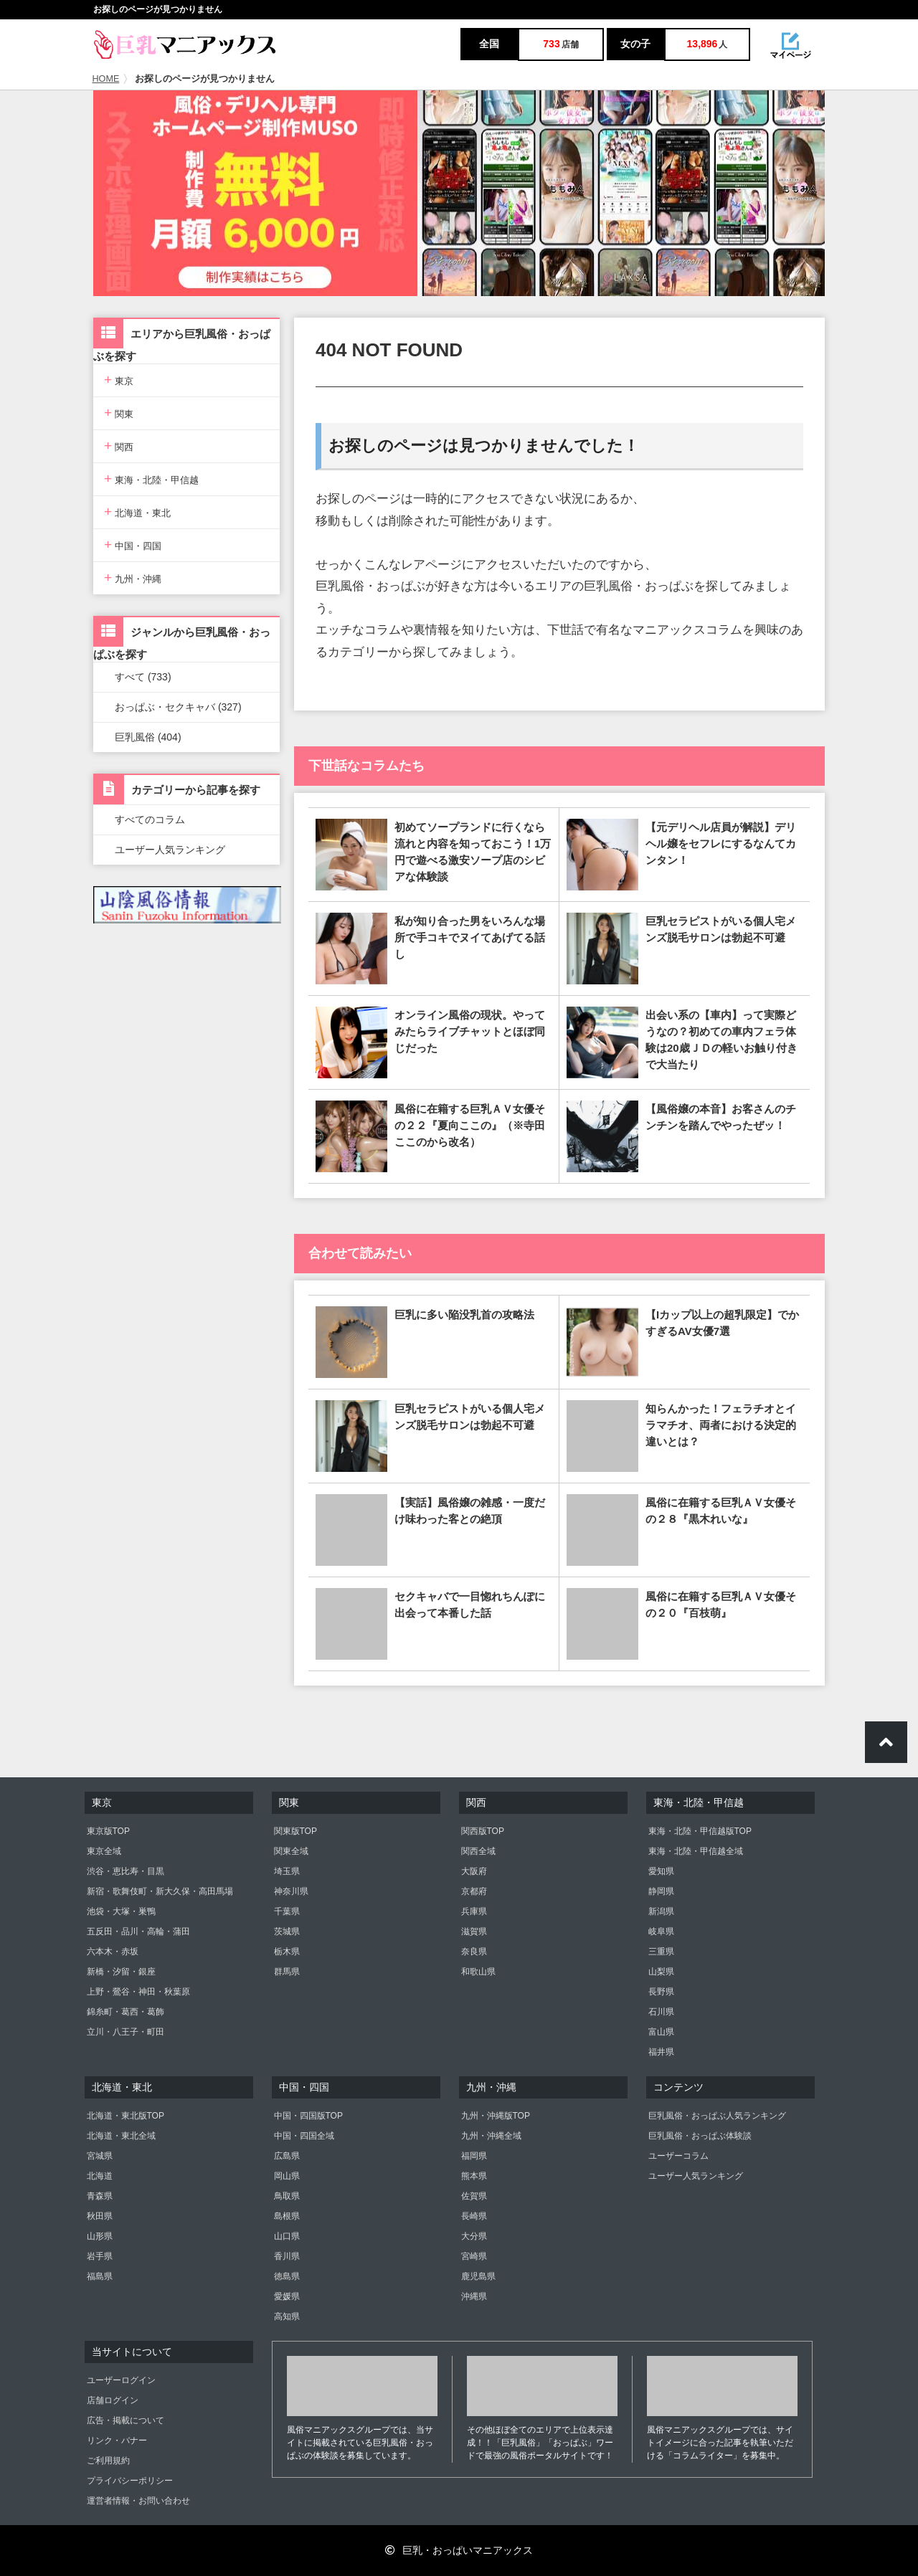 The height and width of the screenshot is (2576, 918). I want to click on 東京, so click(118, 379).